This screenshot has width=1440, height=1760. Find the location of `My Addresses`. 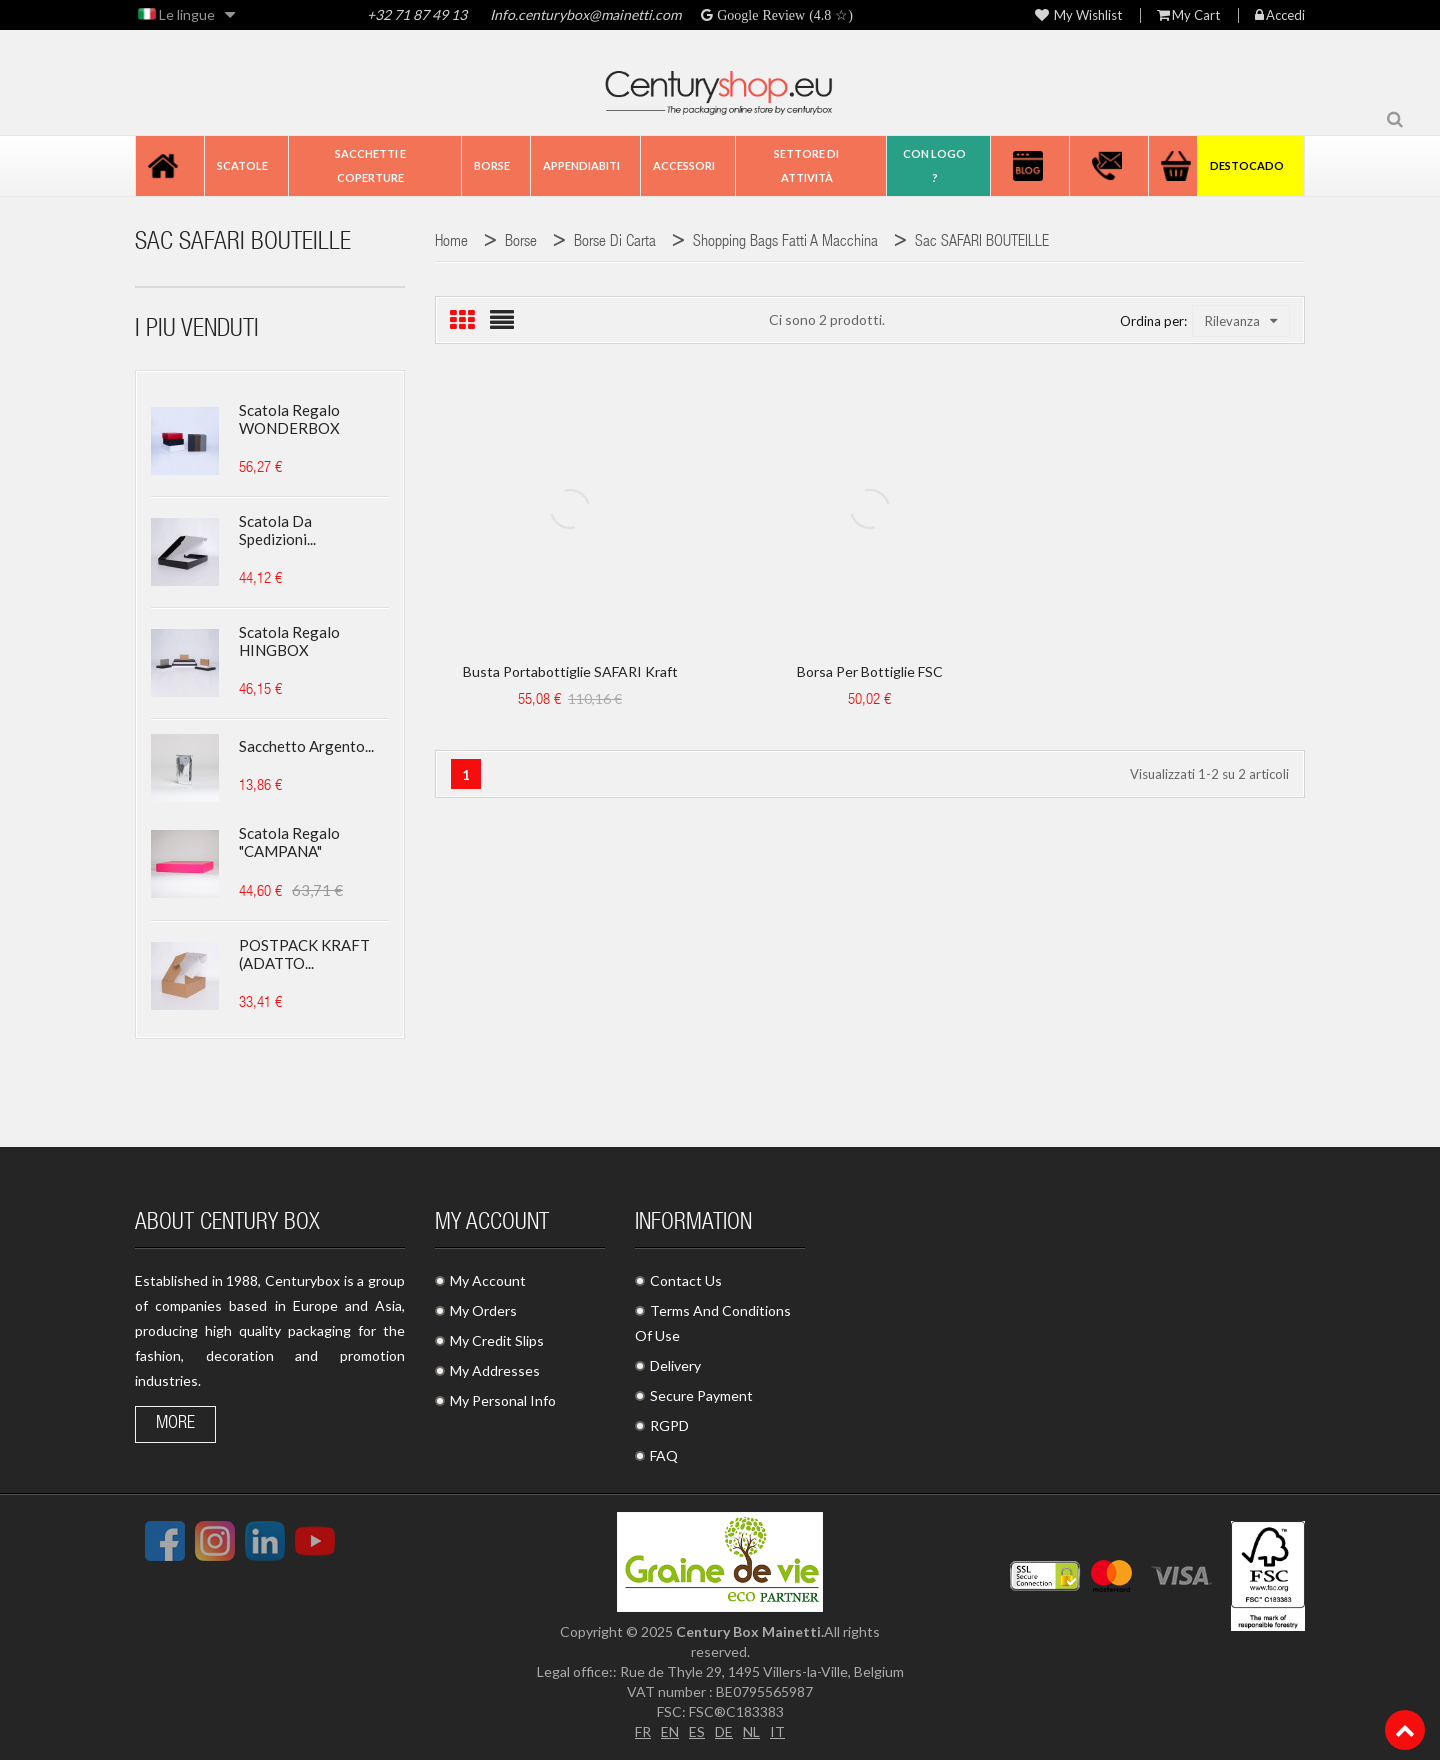

My Addresses is located at coordinates (495, 1370).